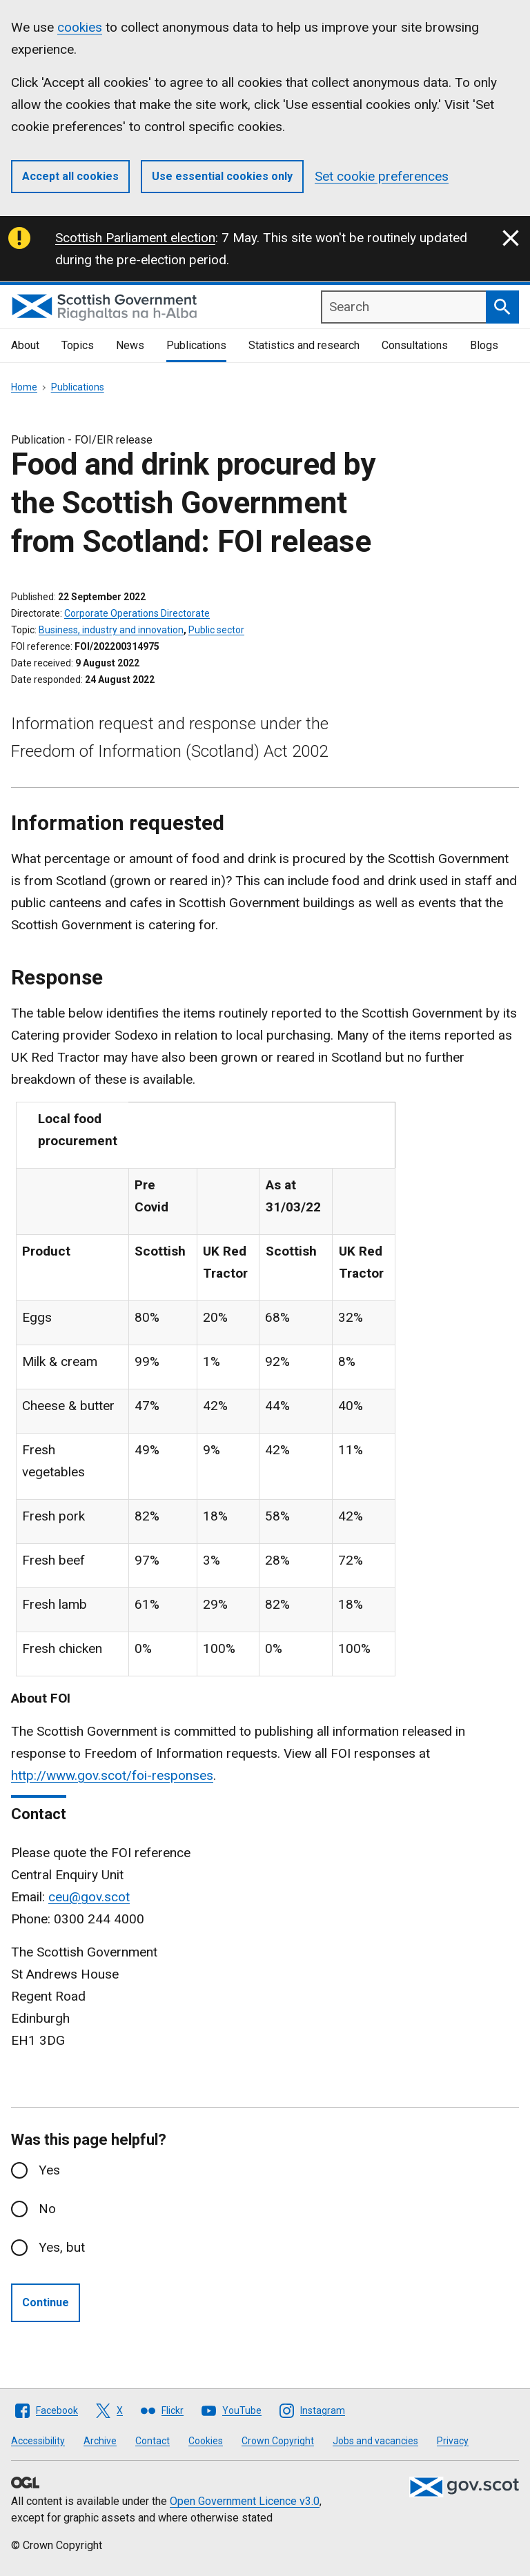  Describe the element at coordinates (79, 27) in the screenshot. I see `cookies` at that location.